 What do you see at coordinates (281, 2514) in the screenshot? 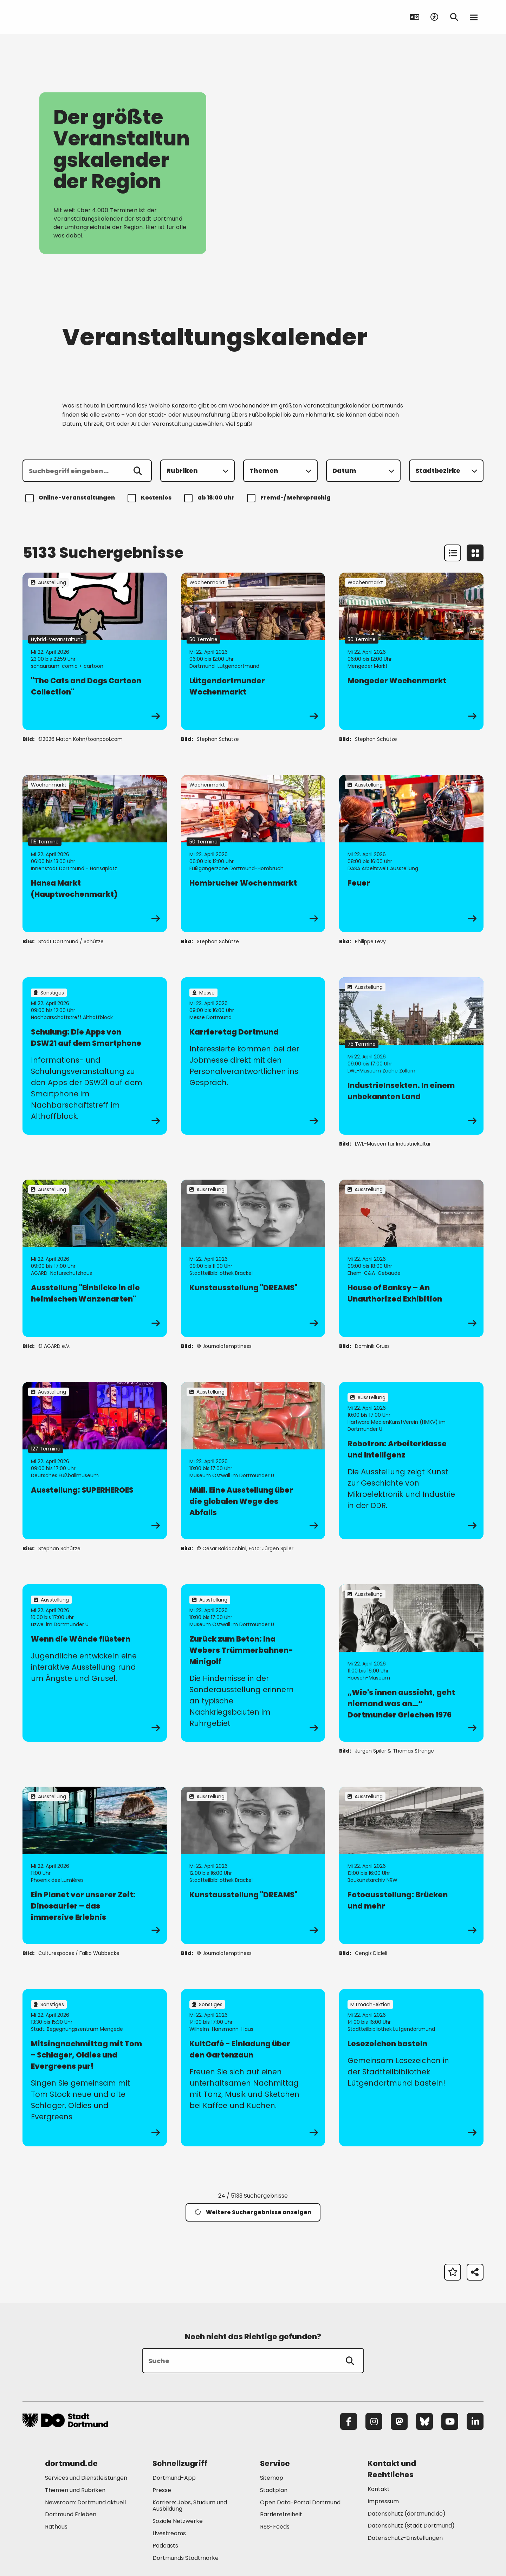
I see `Barrierefreiheit [Mehr zu "Barrierefreiheit "]` at bounding box center [281, 2514].